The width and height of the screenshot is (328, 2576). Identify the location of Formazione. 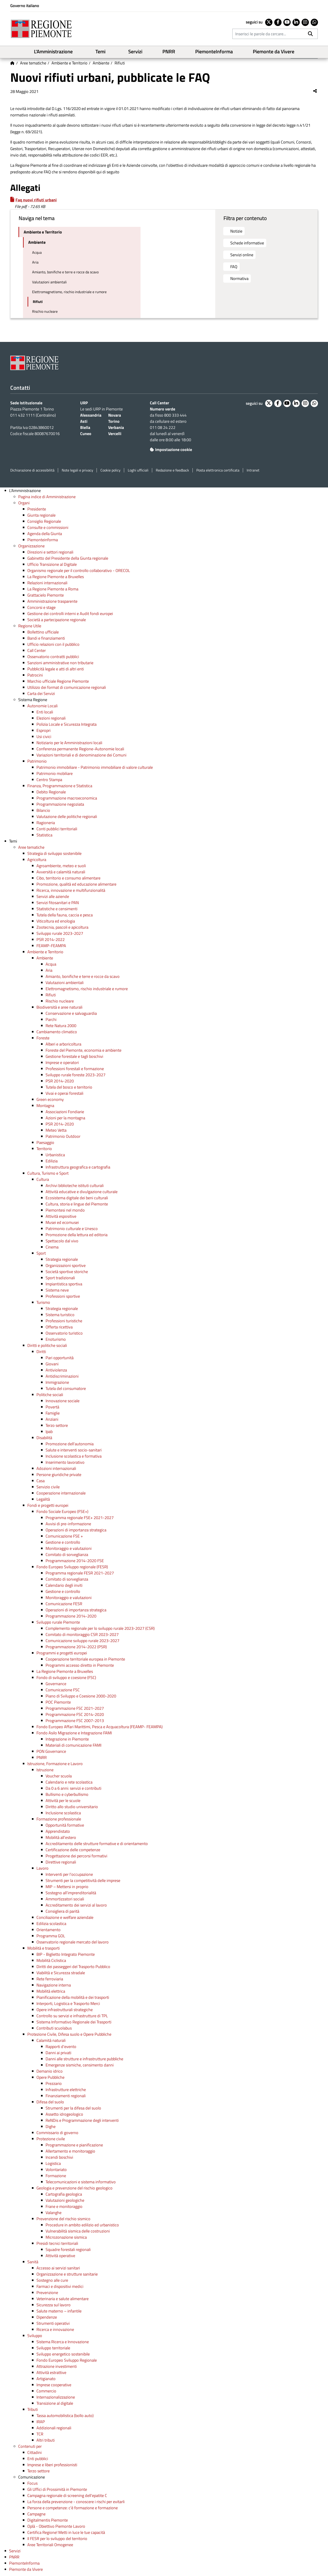
(56, 2176).